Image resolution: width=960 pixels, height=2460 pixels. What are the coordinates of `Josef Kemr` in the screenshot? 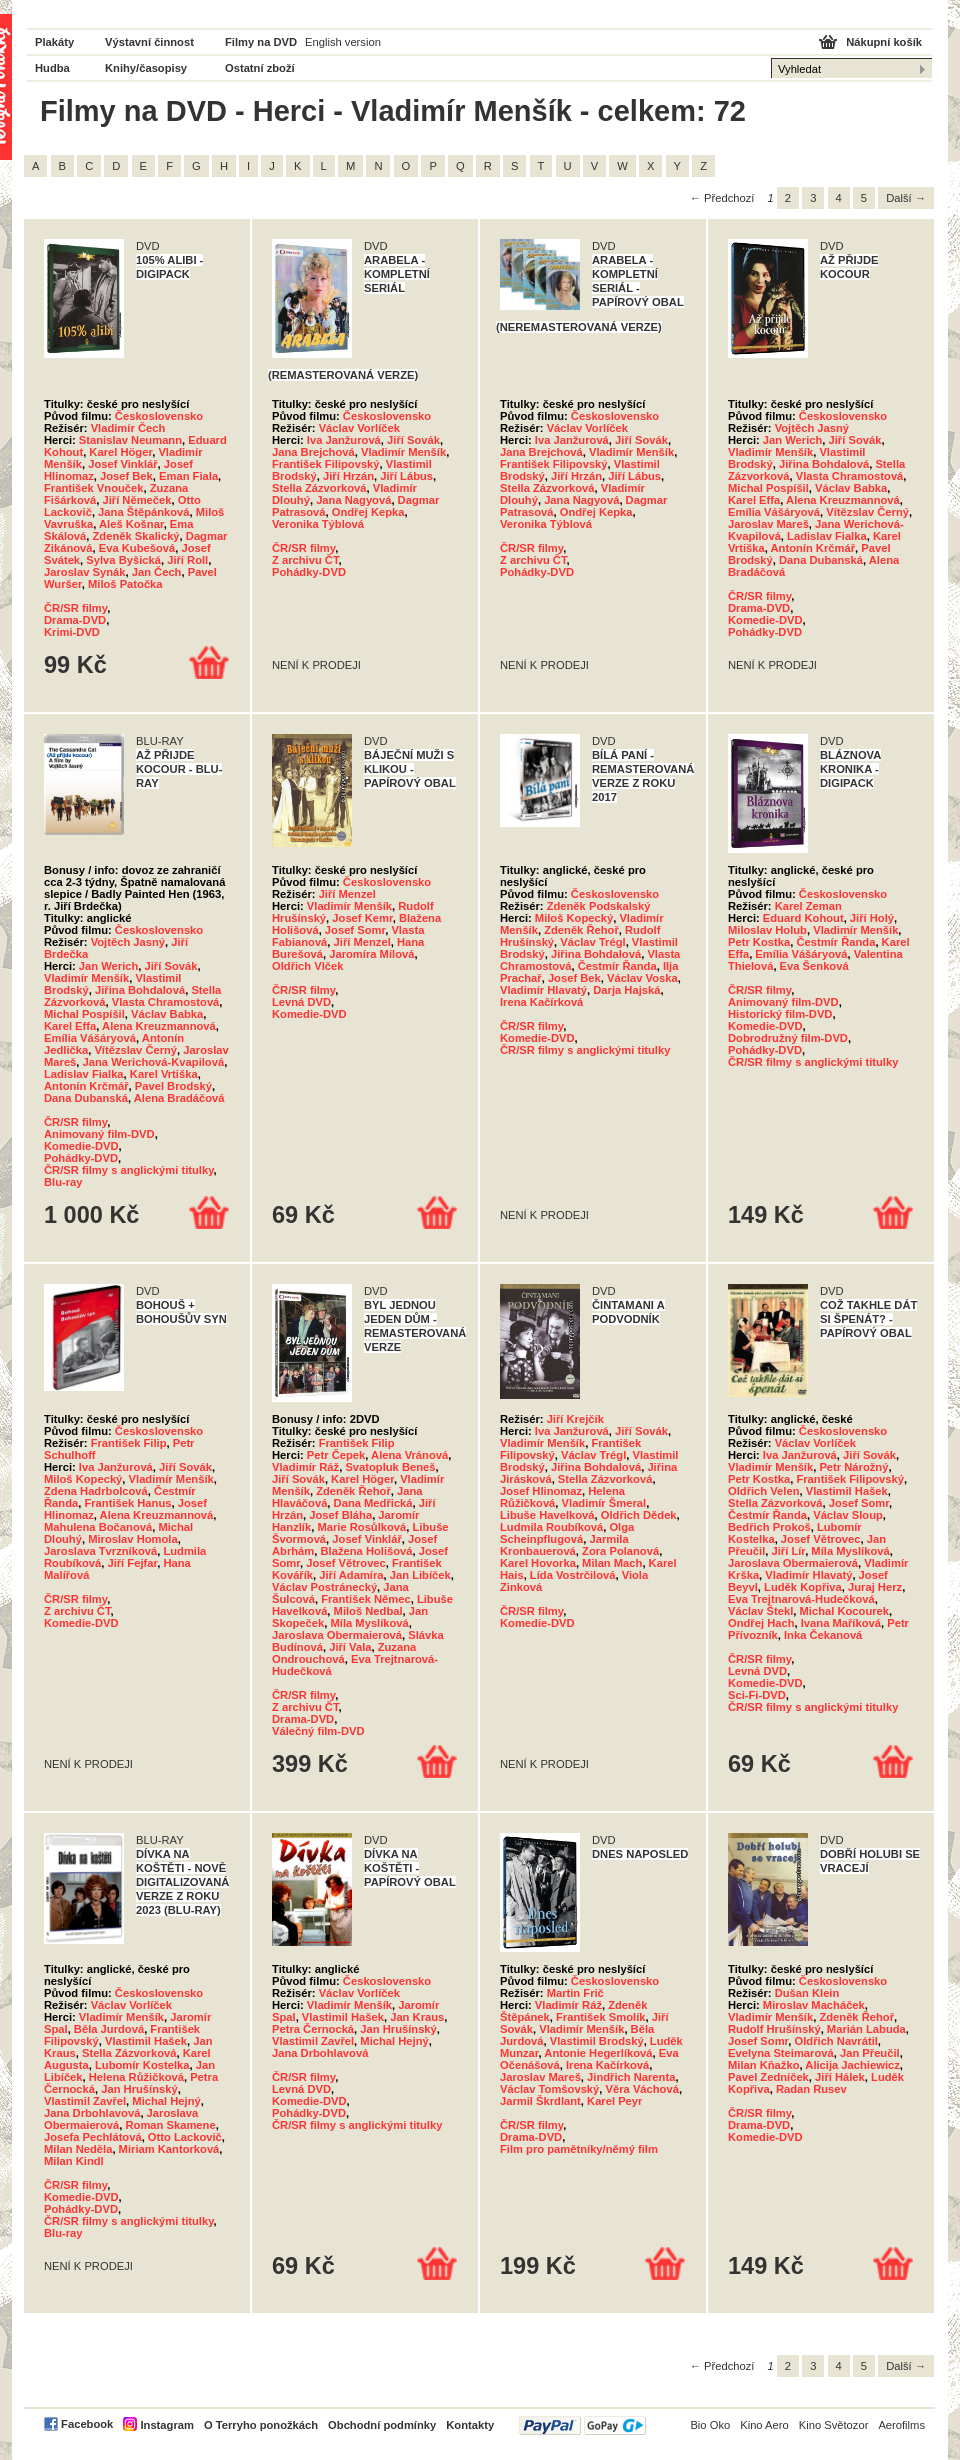 It's located at (362, 918).